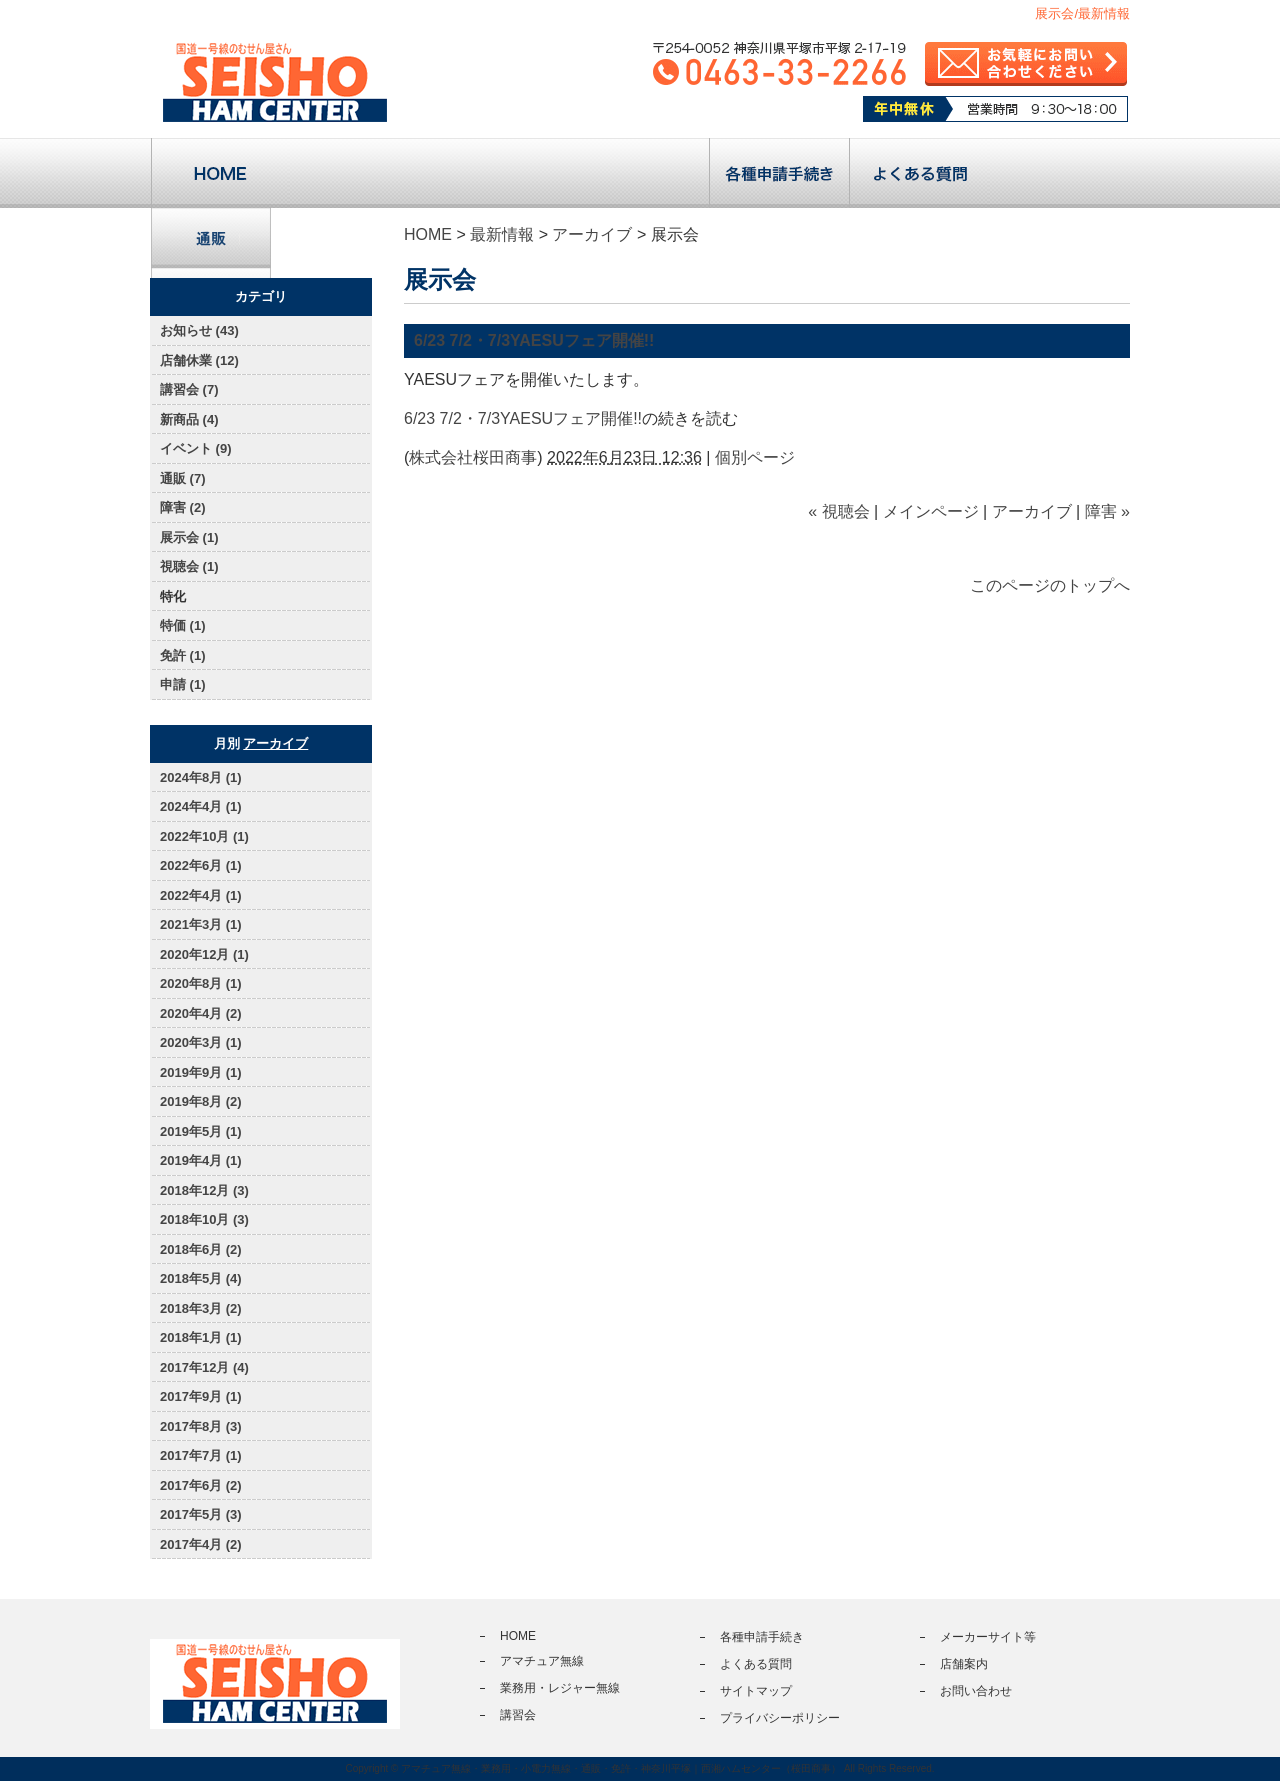 The height and width of the screenshot is (1781, 1280). What do you see at coordinates (189, 389) in the screenshot?
I see `講習会 (7)` at bounding box center [189, 389].